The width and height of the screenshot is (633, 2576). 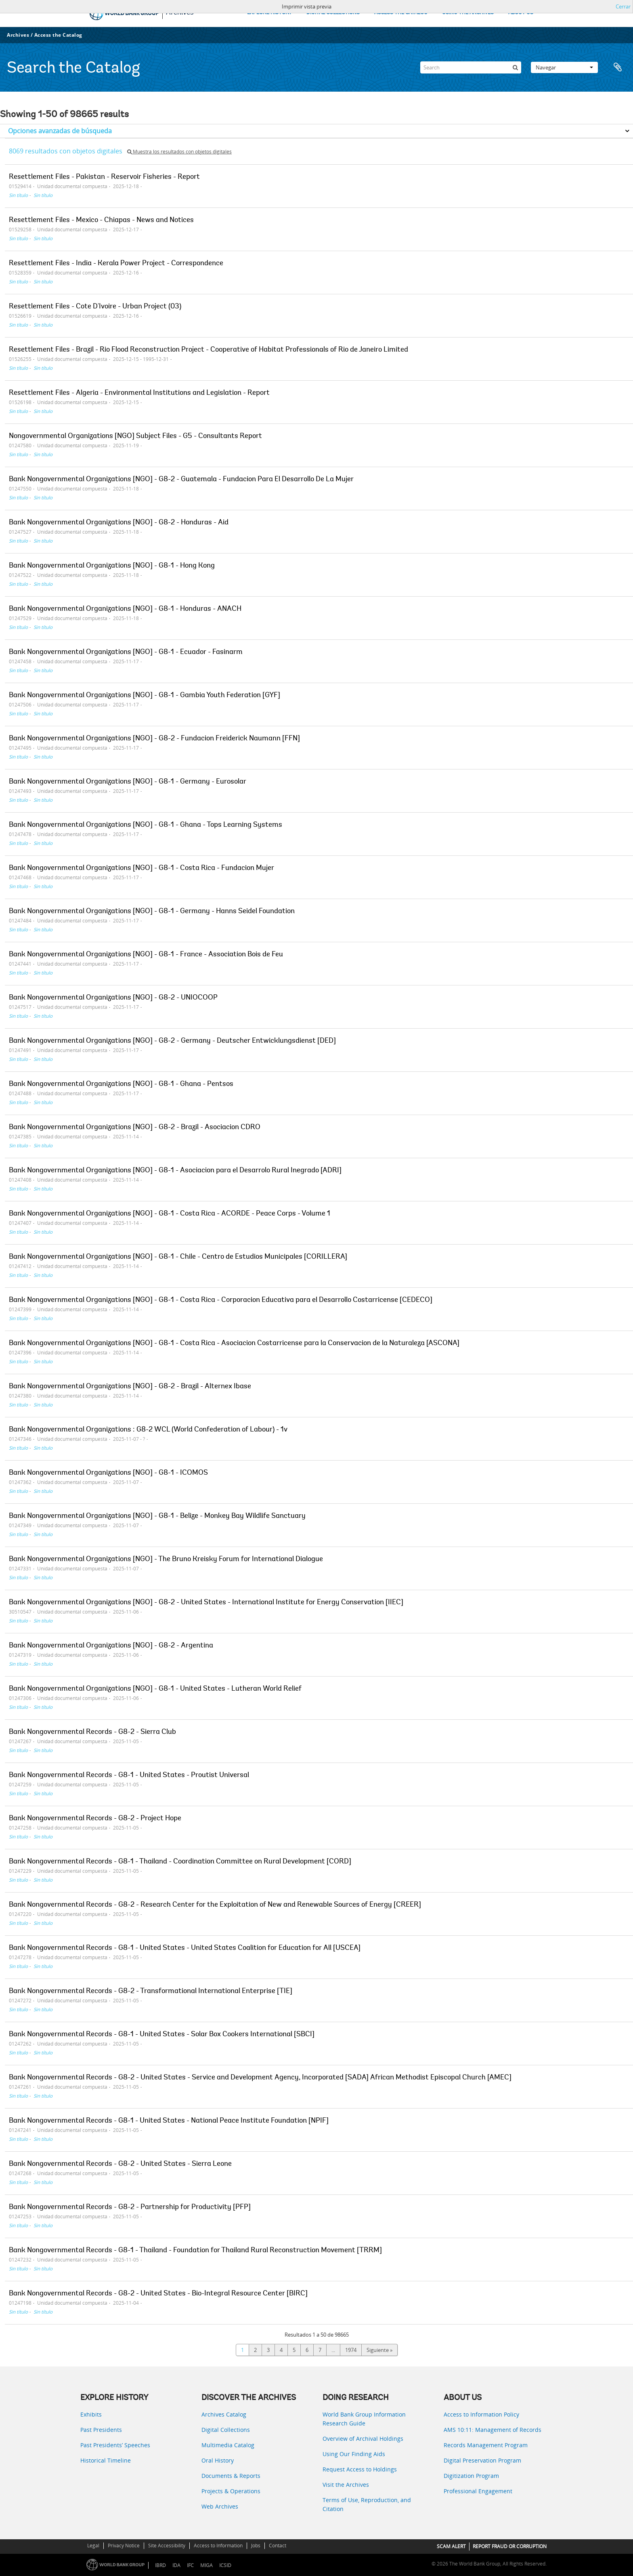 I want to click on Archives Catalog, so click(x=223, y=2414).